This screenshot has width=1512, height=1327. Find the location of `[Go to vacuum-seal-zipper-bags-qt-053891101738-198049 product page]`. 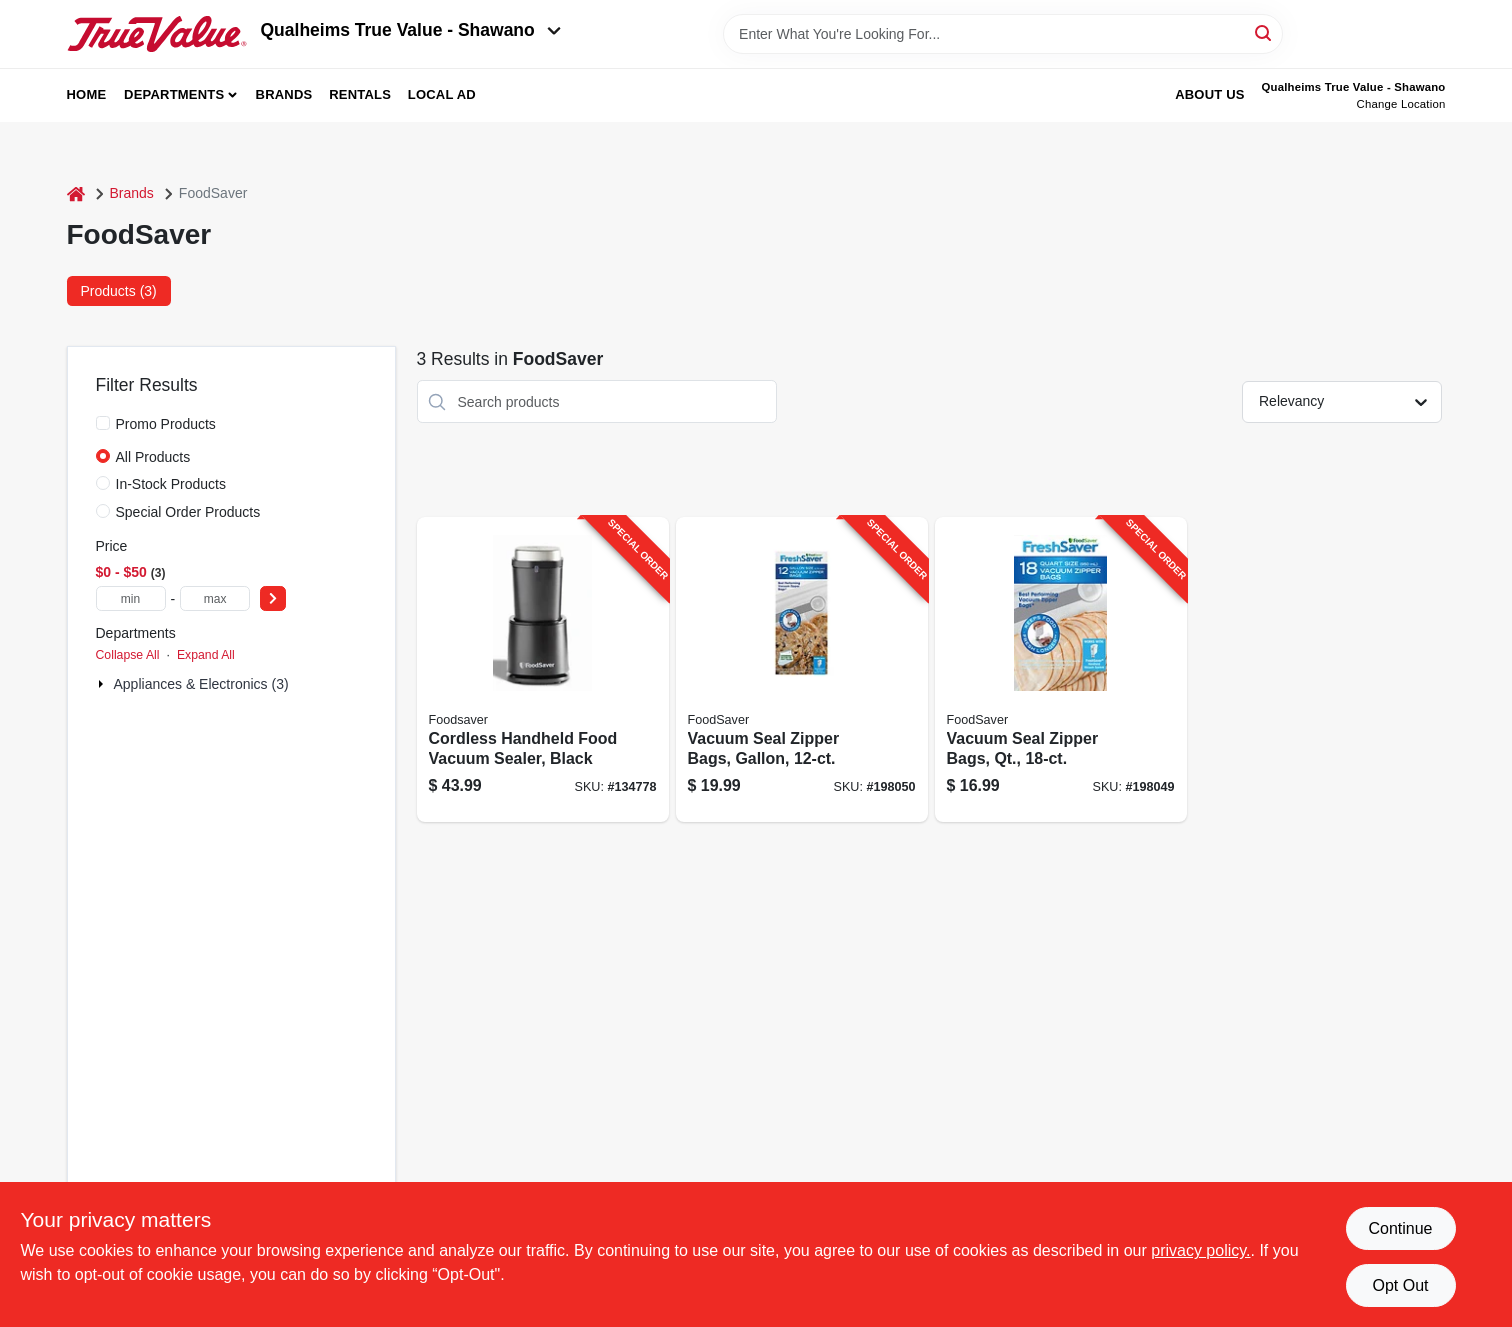

[Go to vacuum-seal-zipper-bags-qt-053891101738-198049 product page] is located at coordinates (1061, 669).